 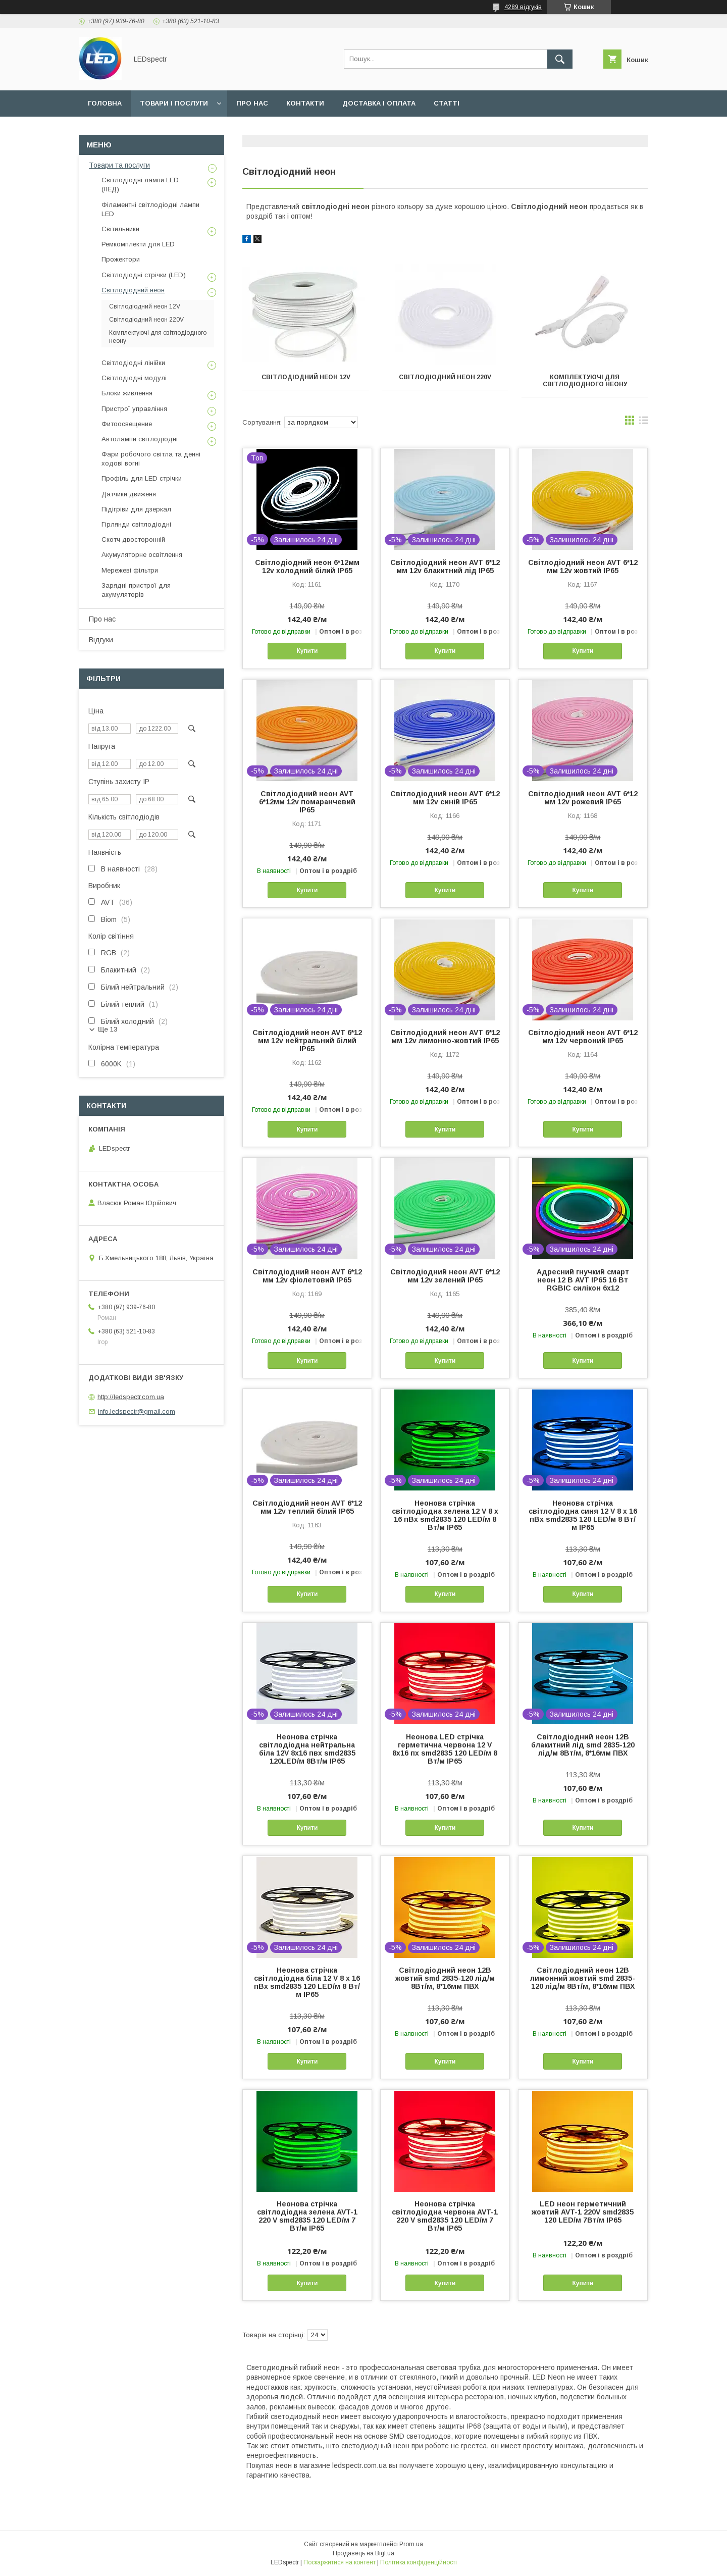 I want to click on Світлодіодний неон AVT 6*12 мм 12v рожевий IP65, so click(x=583, y=798).